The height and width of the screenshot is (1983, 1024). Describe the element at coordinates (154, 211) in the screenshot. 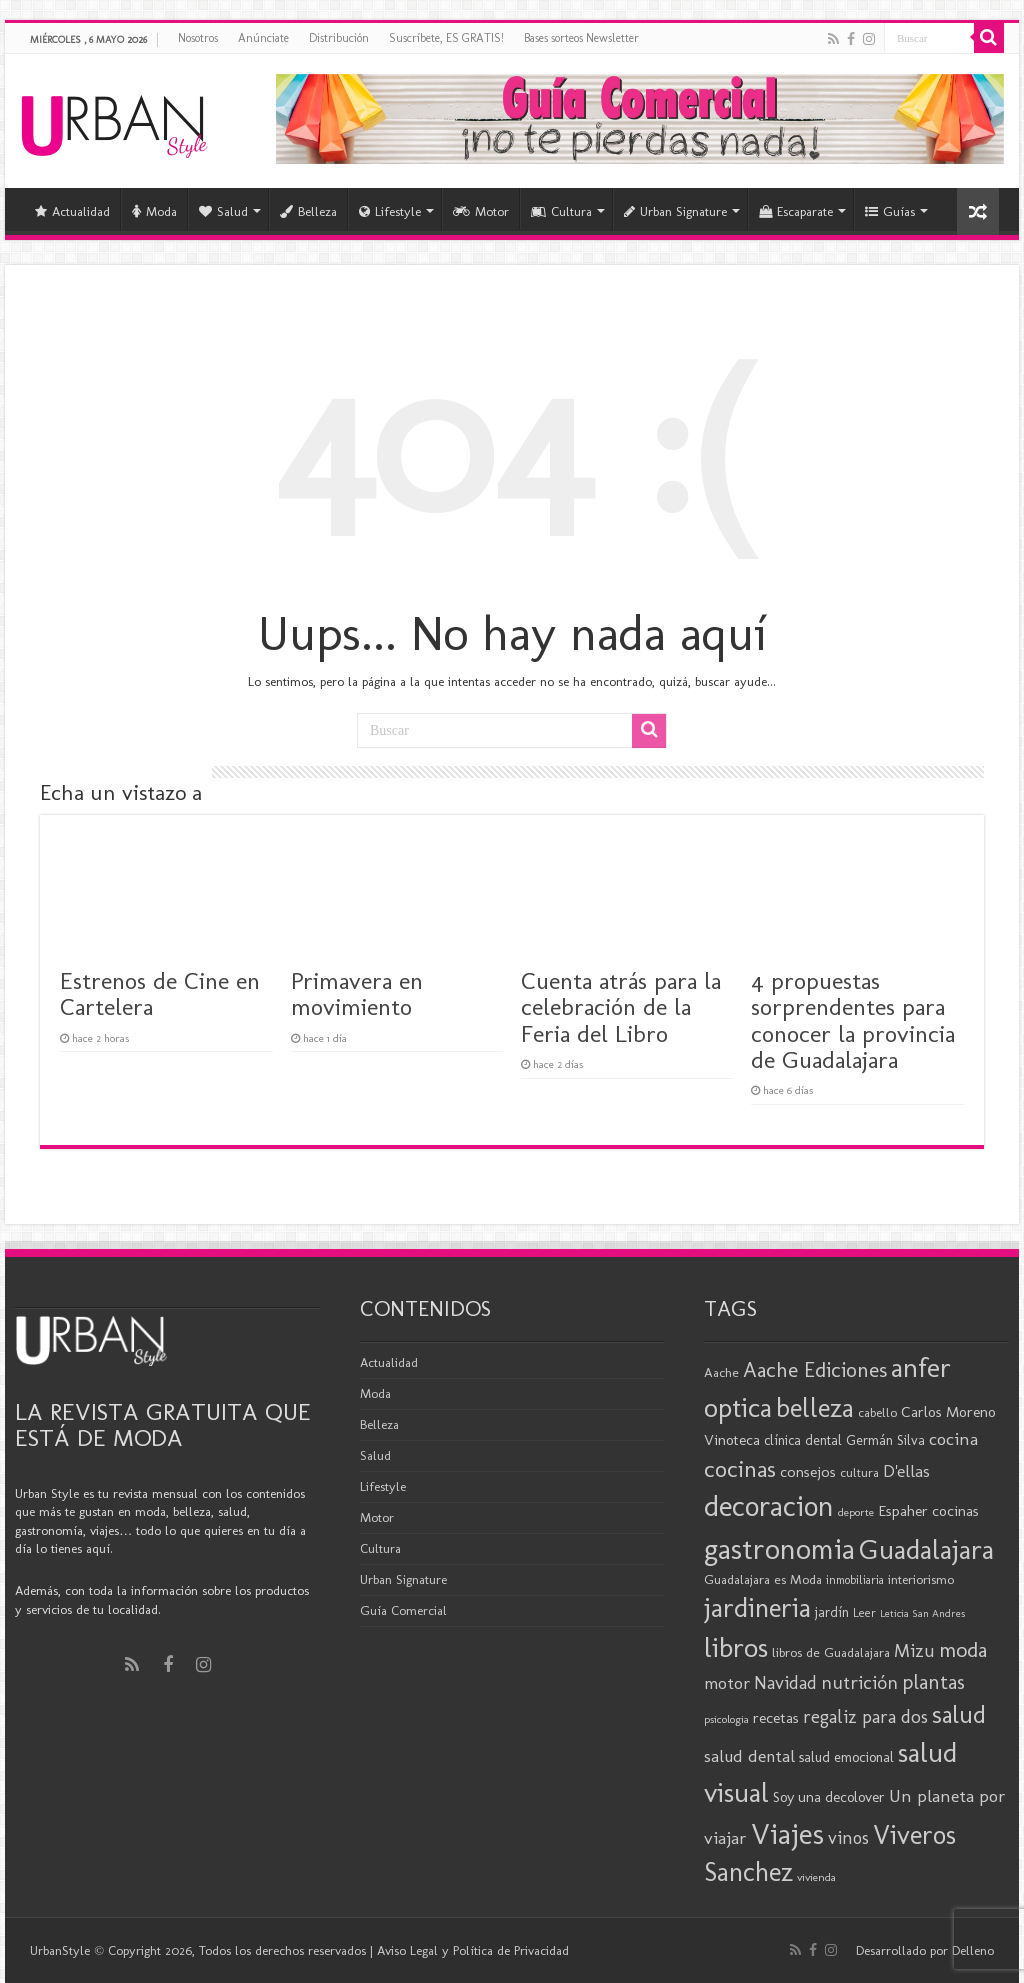

I see `Moda` at that location.